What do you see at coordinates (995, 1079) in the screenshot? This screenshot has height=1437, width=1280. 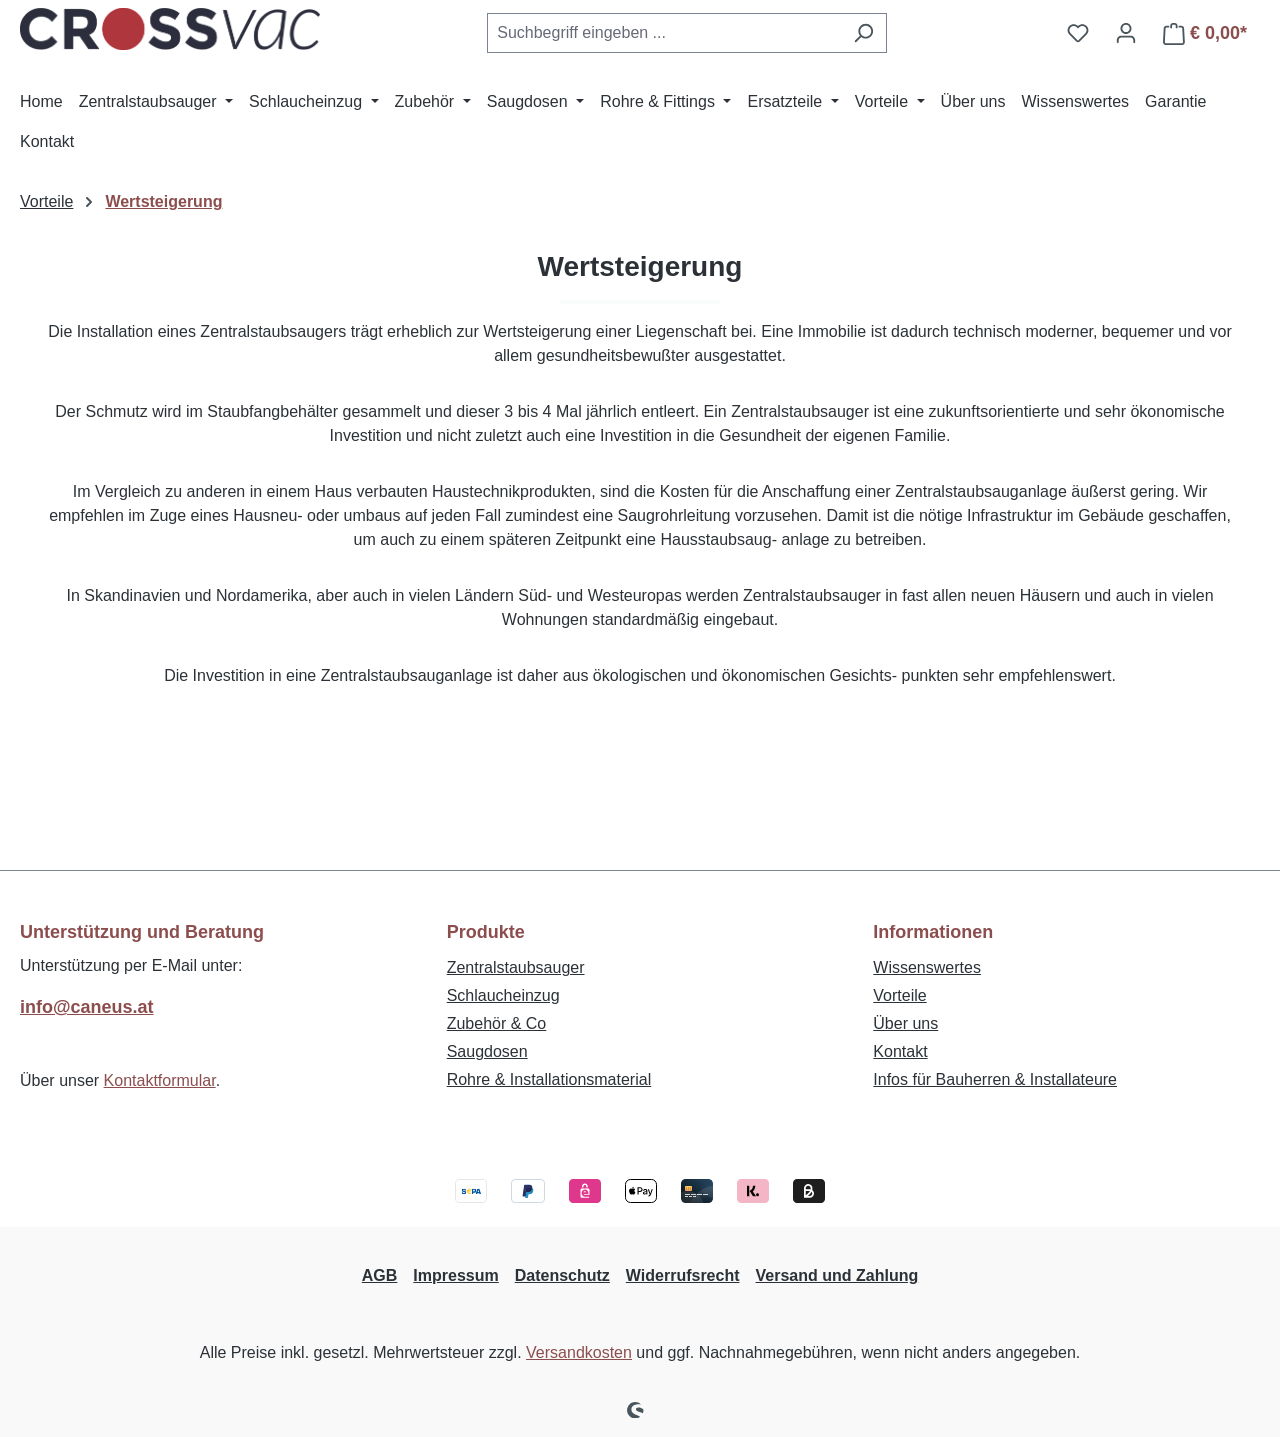 I see `Infos für Bauherren & Installateure` at bounding box center [995, 1079].